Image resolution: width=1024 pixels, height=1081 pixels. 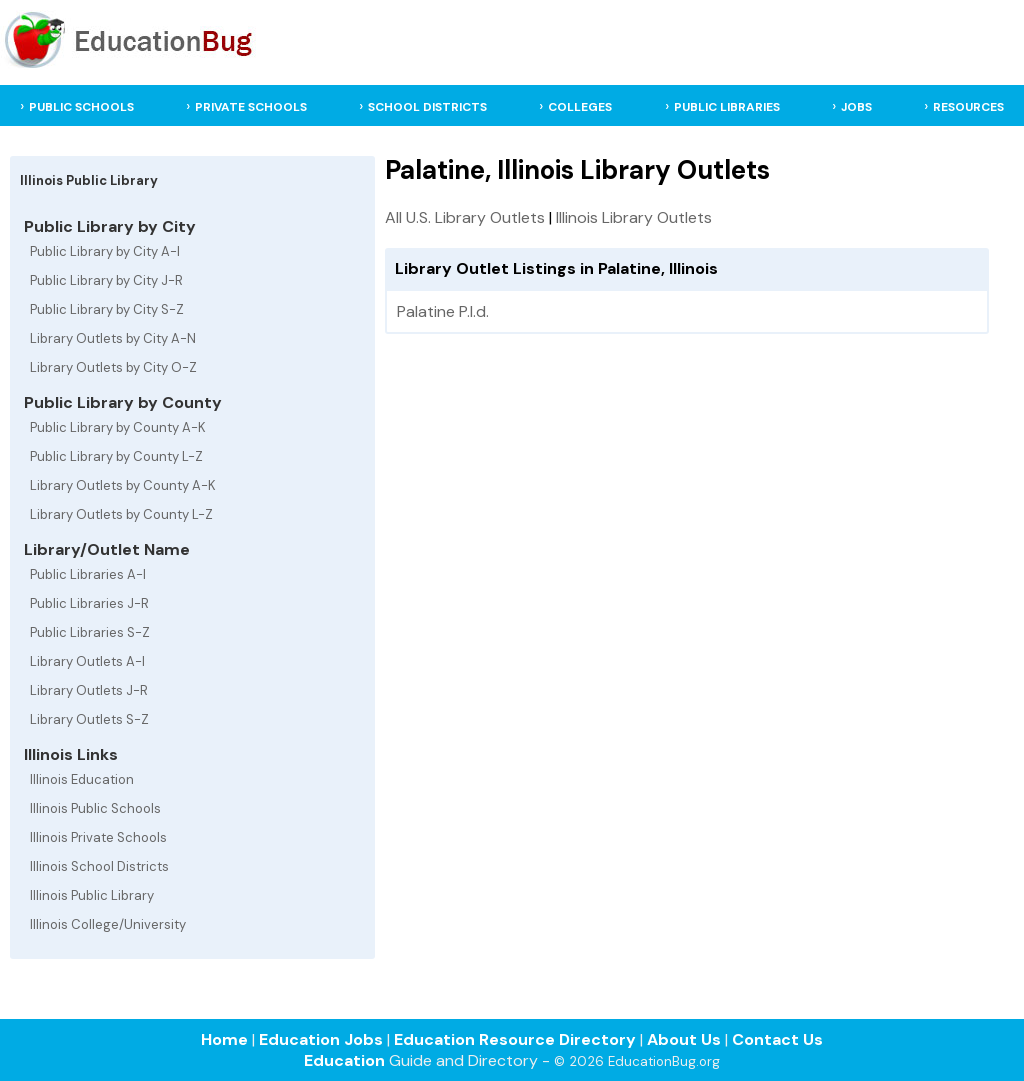 I want to click on Illinois Public Schools, so click(x=95, y=808).